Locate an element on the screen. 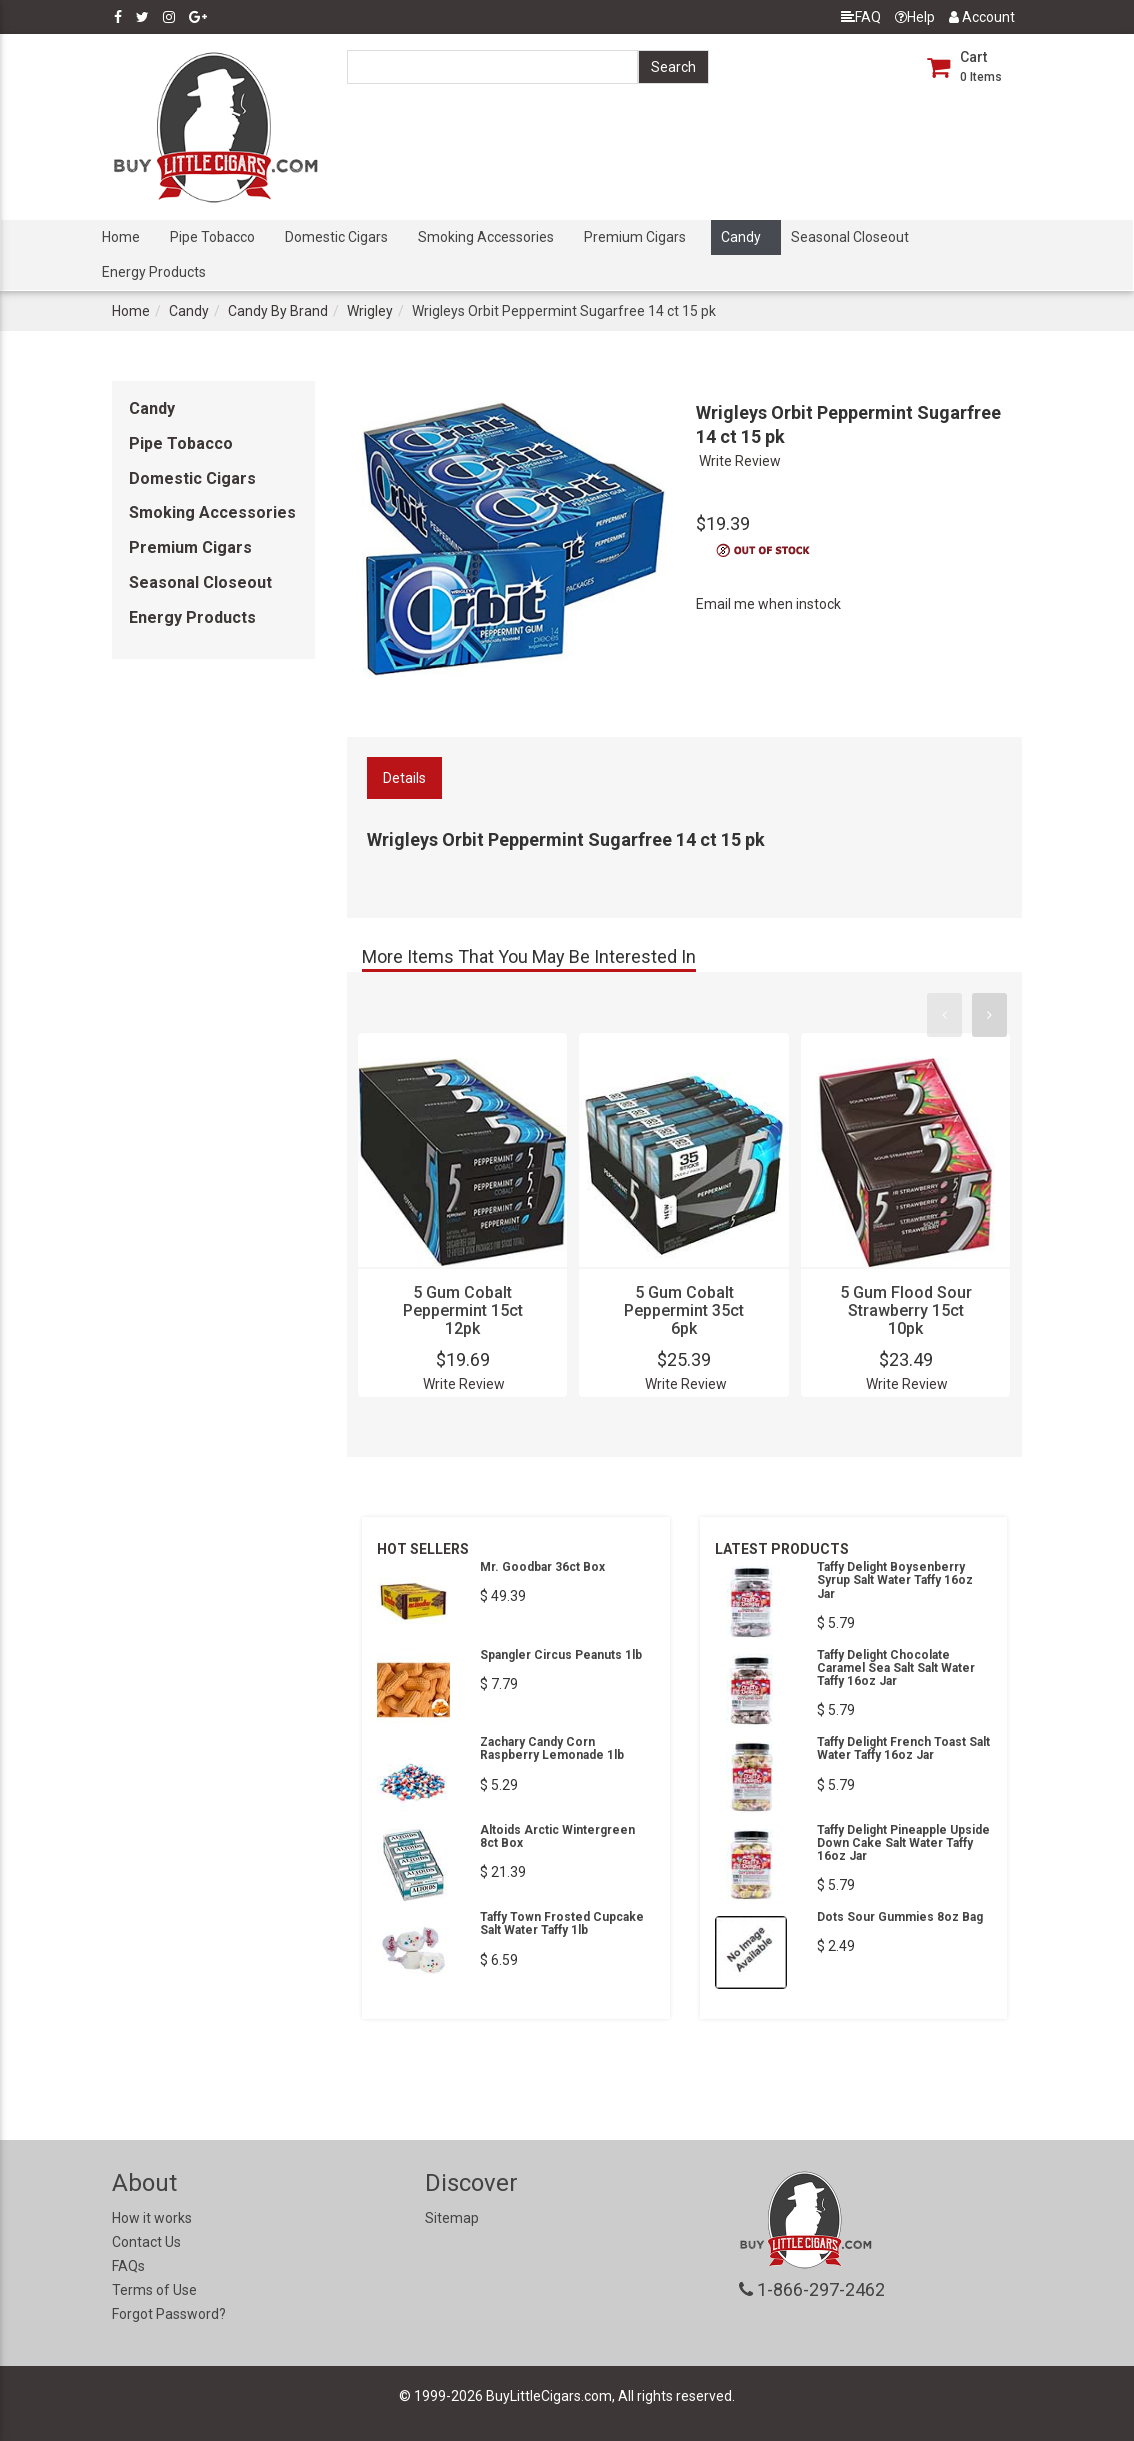 This screenshot has width=1134, height=2441. Seasonal Closeout is located at coordinates (850, 237).